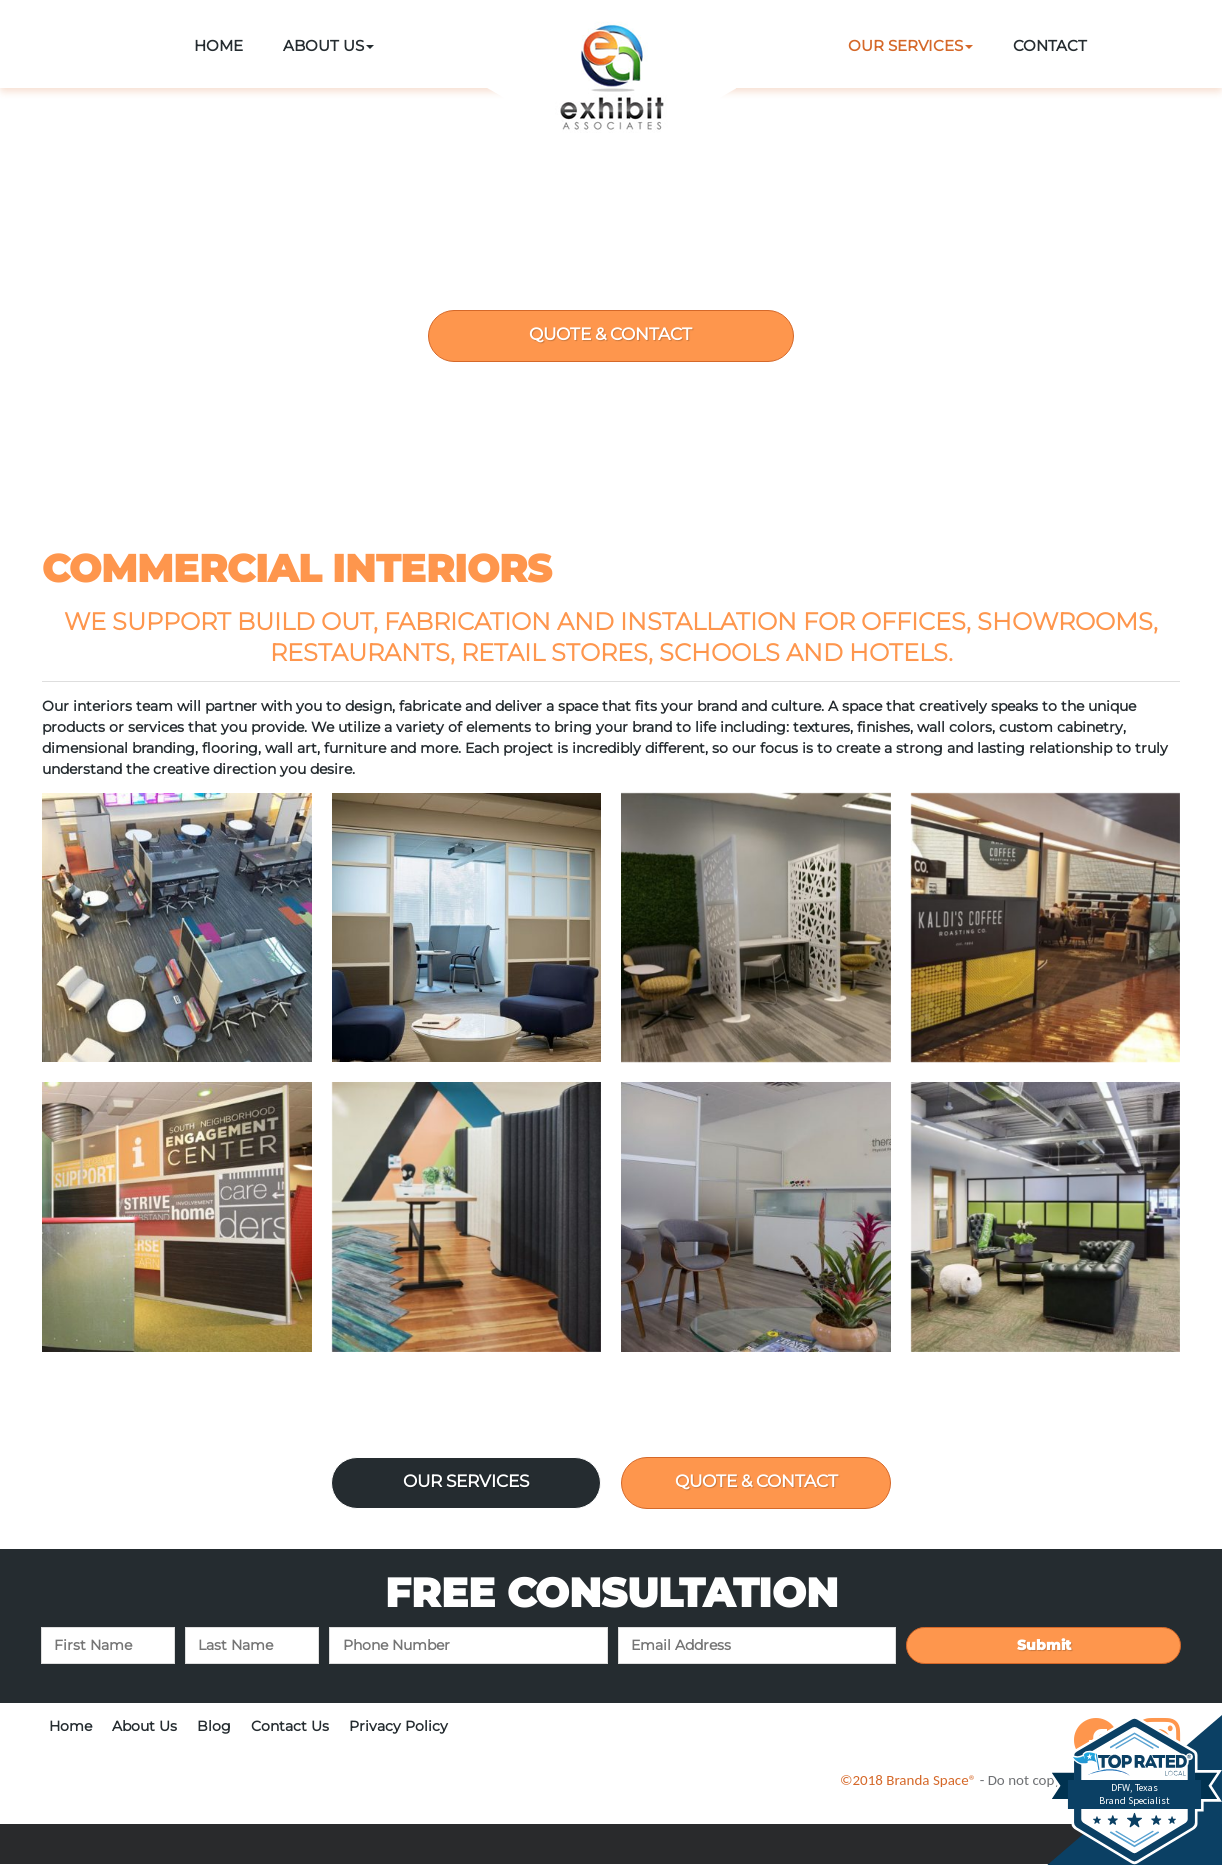 The image size is (1222, 1865). Describe the element at coordinates (108, 1646) in the screenshot. I see `[First name]` at that location.